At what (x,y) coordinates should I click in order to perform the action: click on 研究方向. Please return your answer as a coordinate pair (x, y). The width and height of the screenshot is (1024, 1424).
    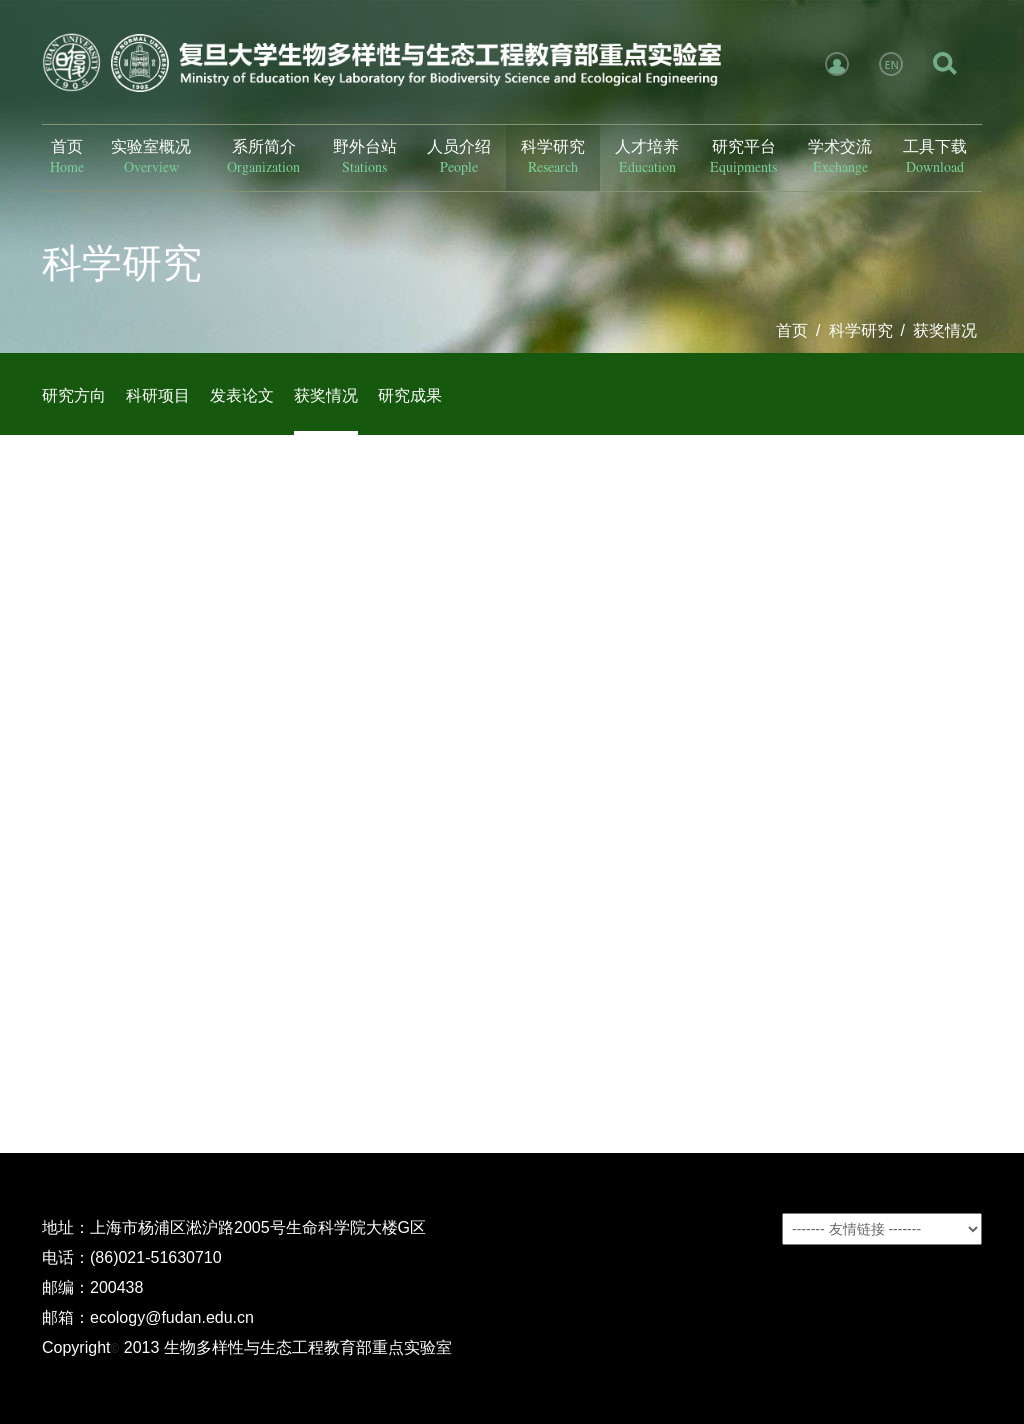
    Looking at the image, I should click on (74, 395).